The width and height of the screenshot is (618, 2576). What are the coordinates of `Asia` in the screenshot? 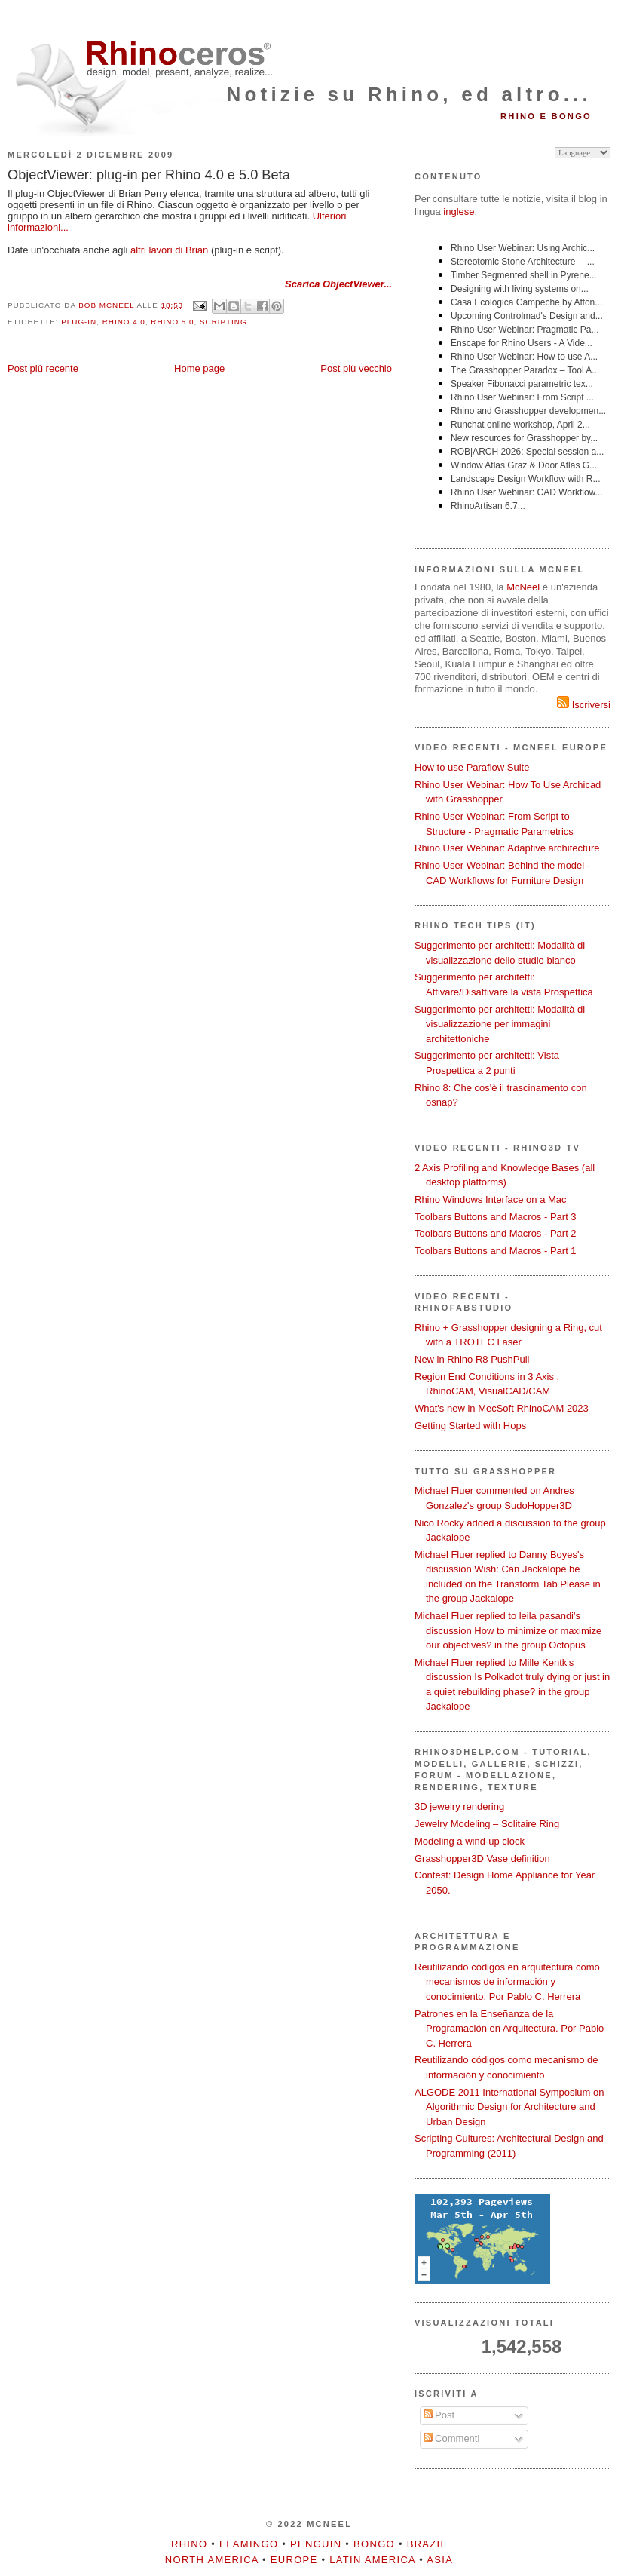 It's located at (440, 2559).